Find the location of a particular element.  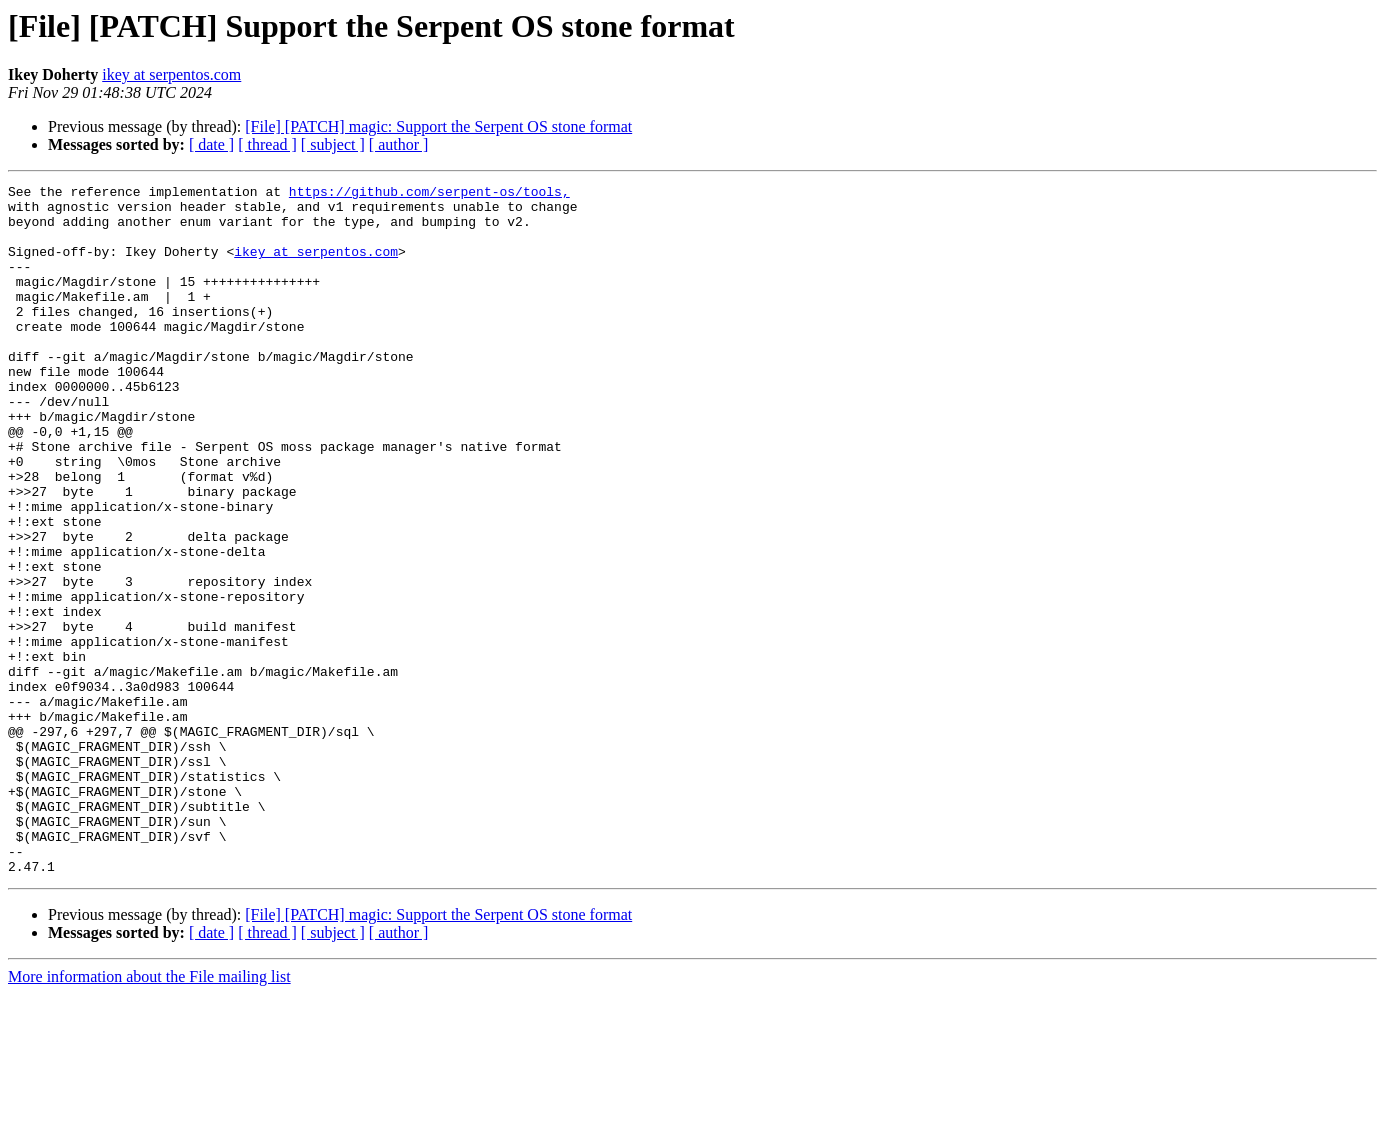

[ thread ] is located at coordinates (267, 144).